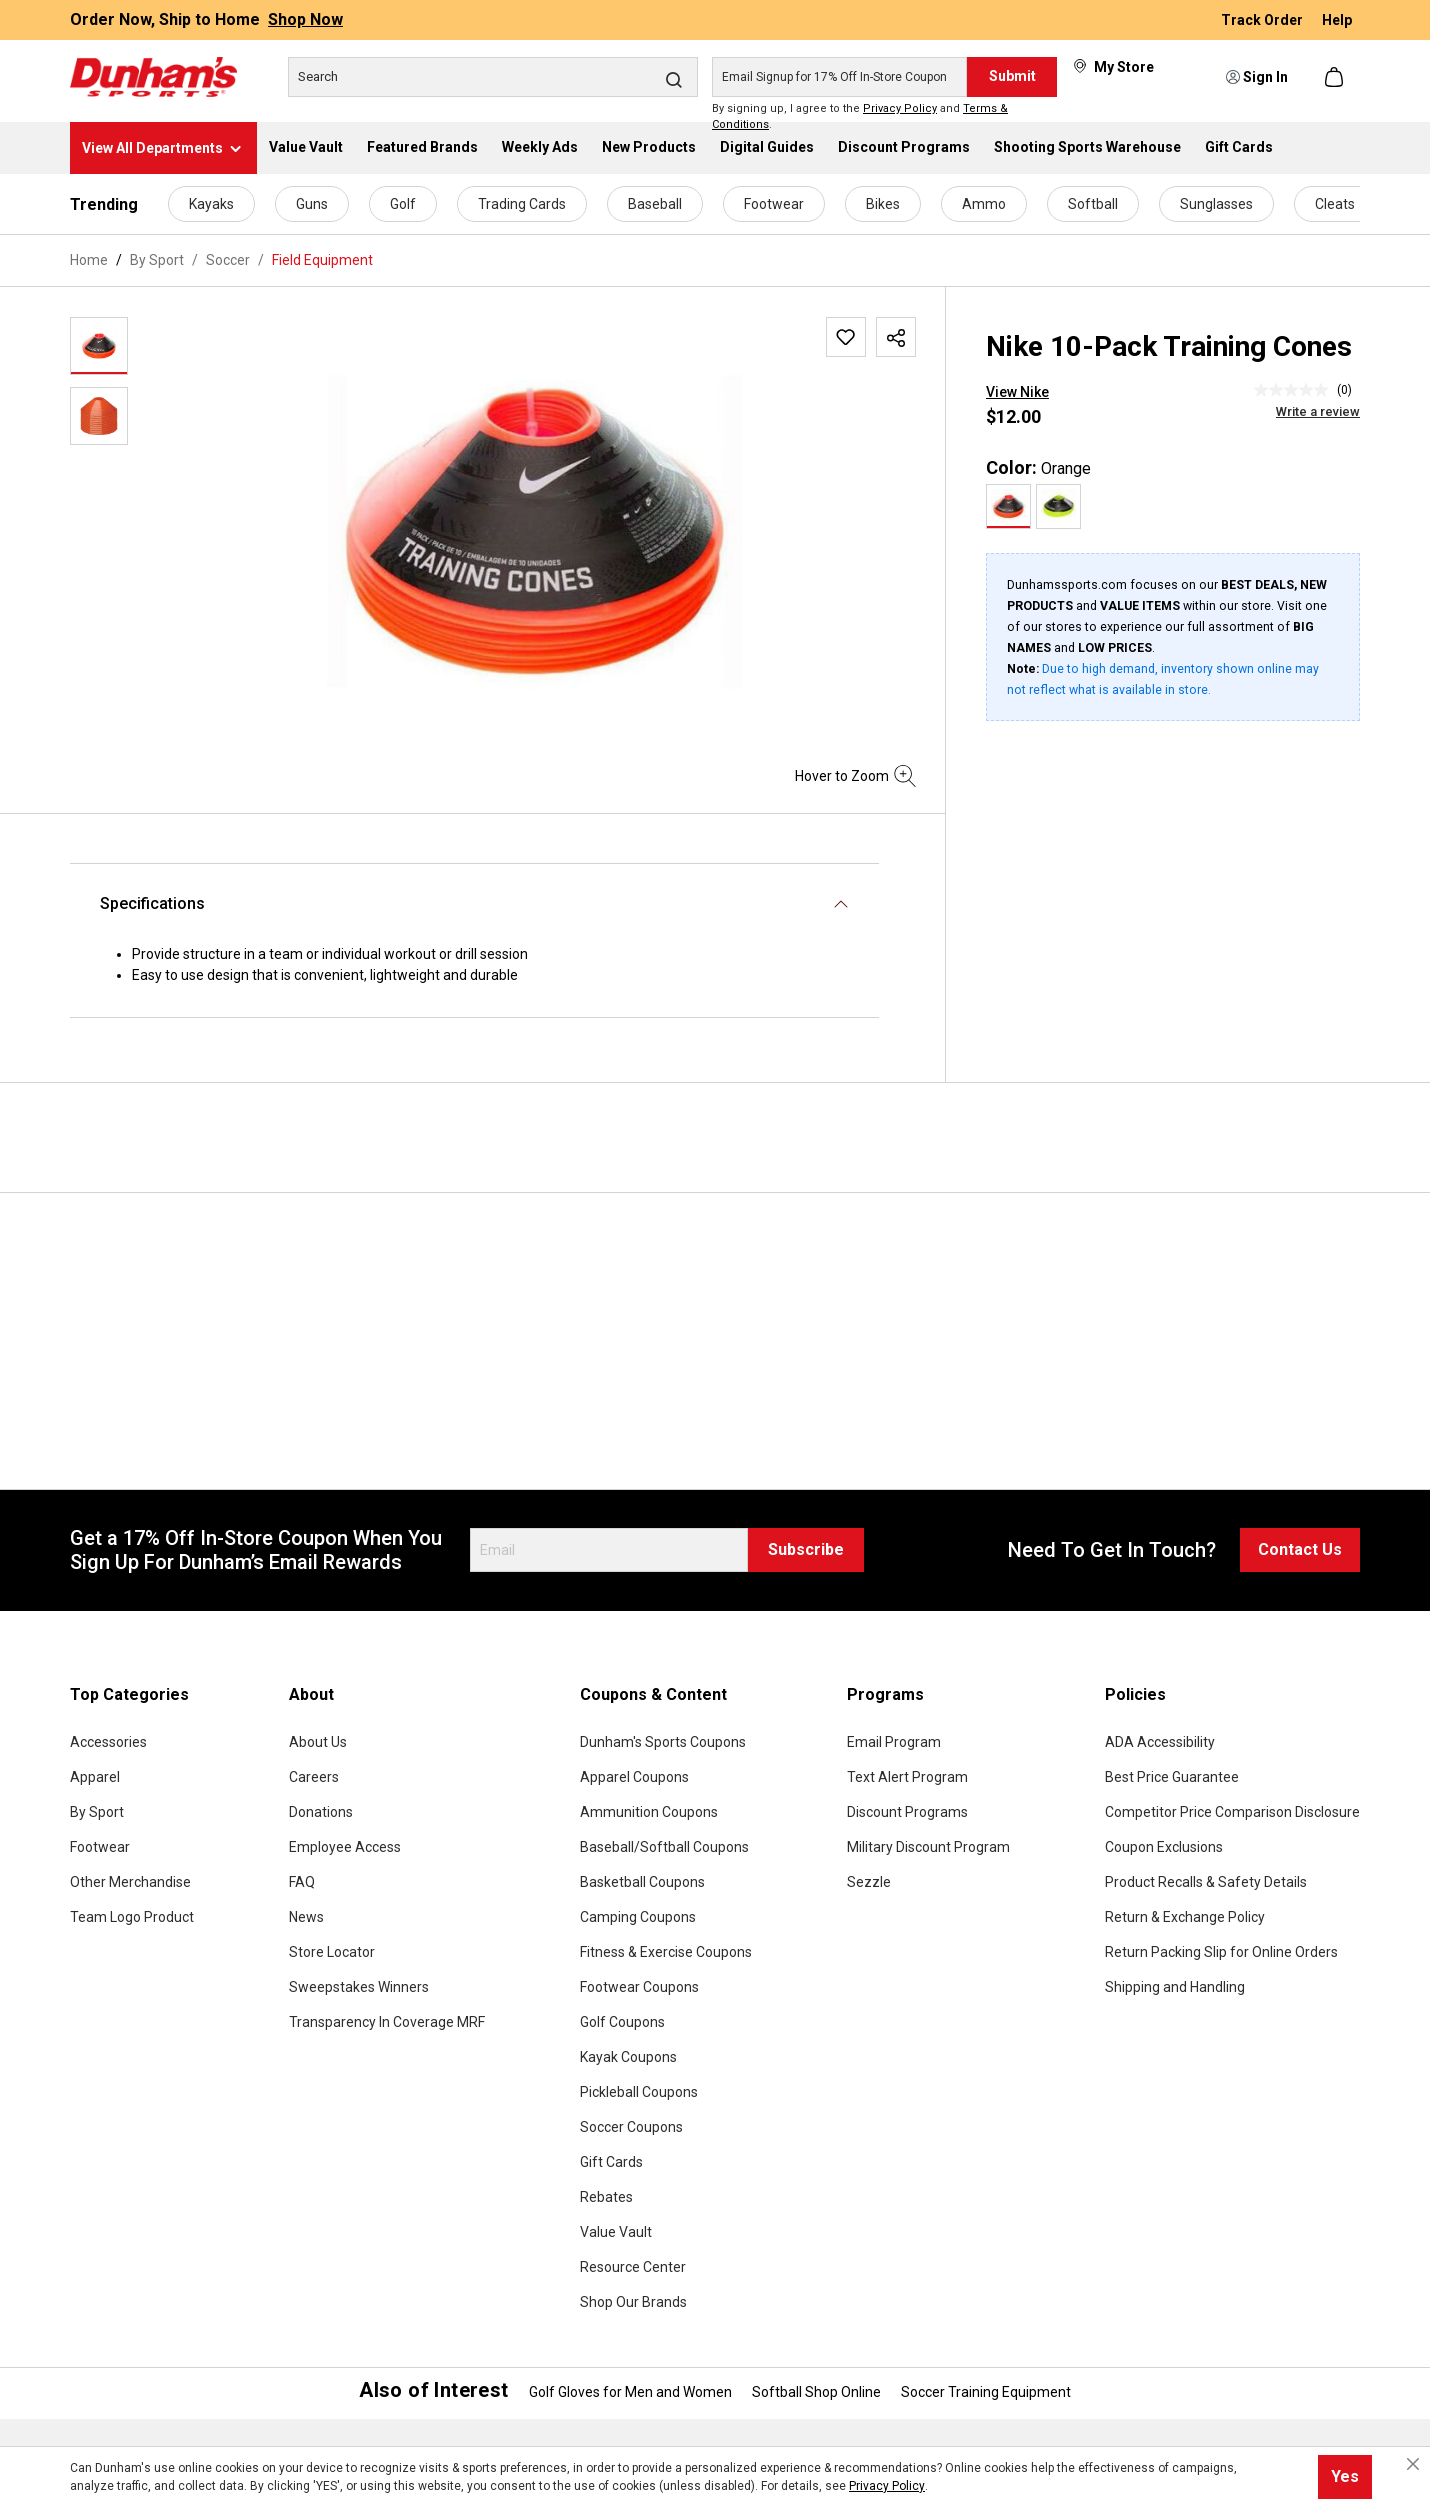  What do you see at coordinates (907, 1812) in the screenshot?
I see `Discount Programs` at bounding box center [907, 1812].